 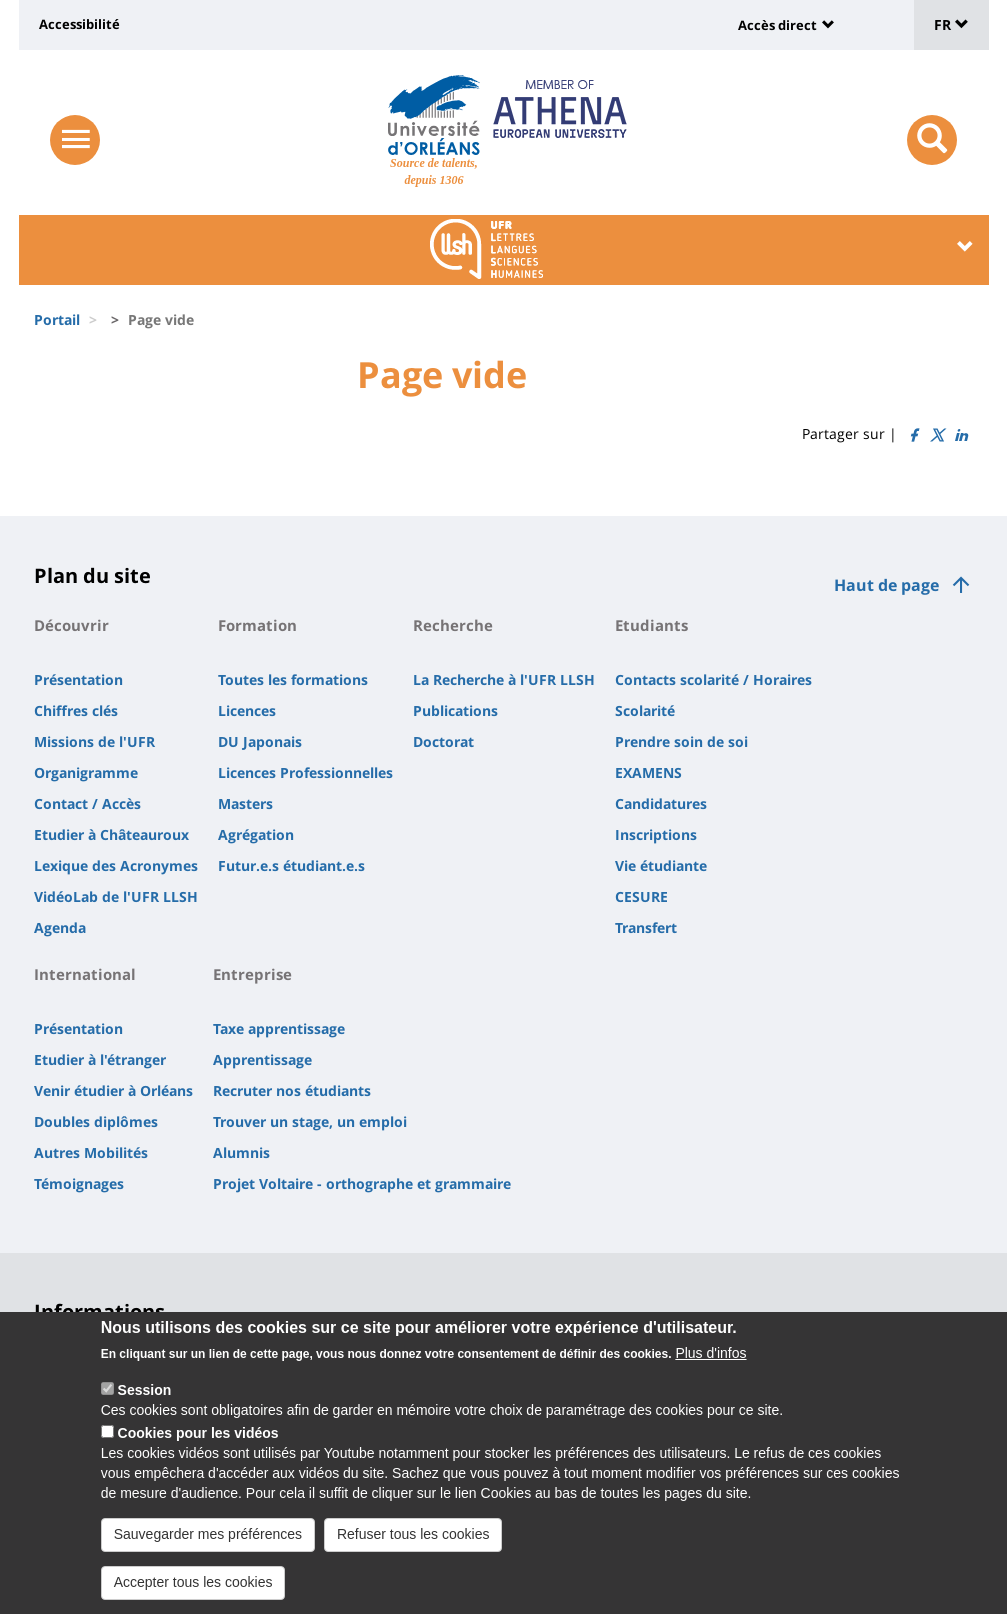 What do you see at coordinates (305, 772) in the screenshot?
I see `Licences Professionnelles` at bounding box center [305, 772].